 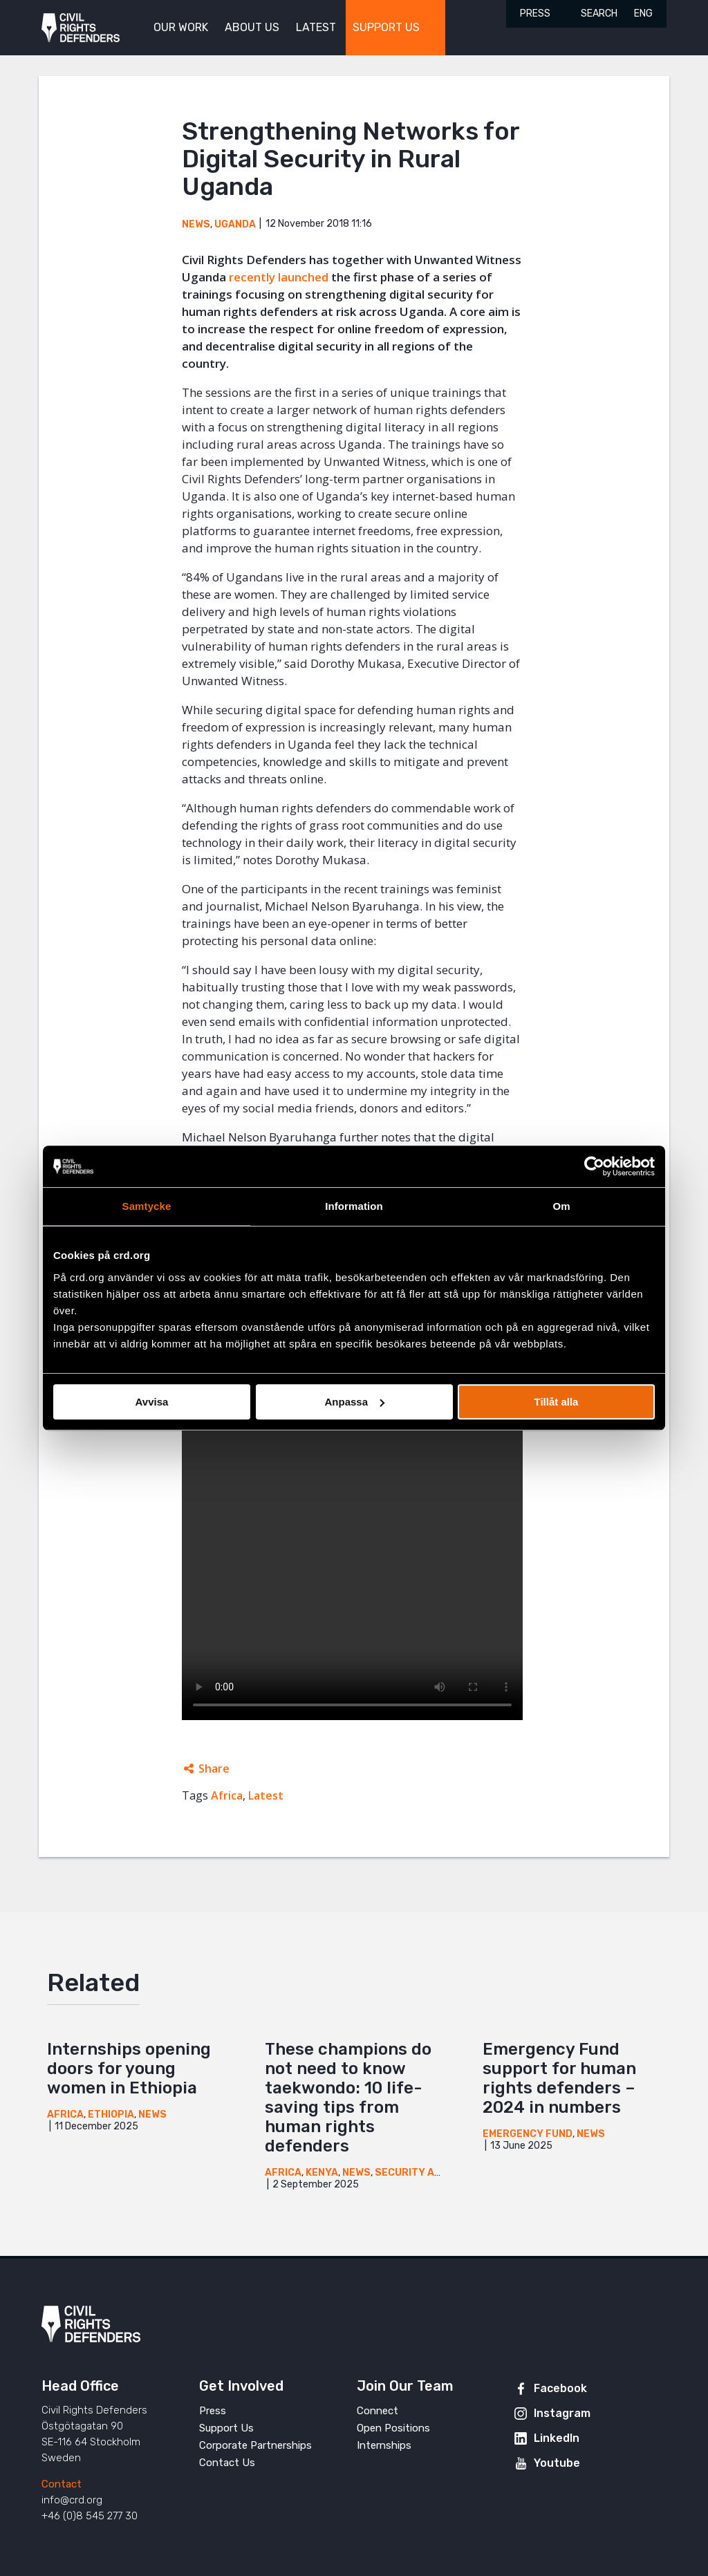 I want to click on Security and Innovation, so click(x=442, y=2172).